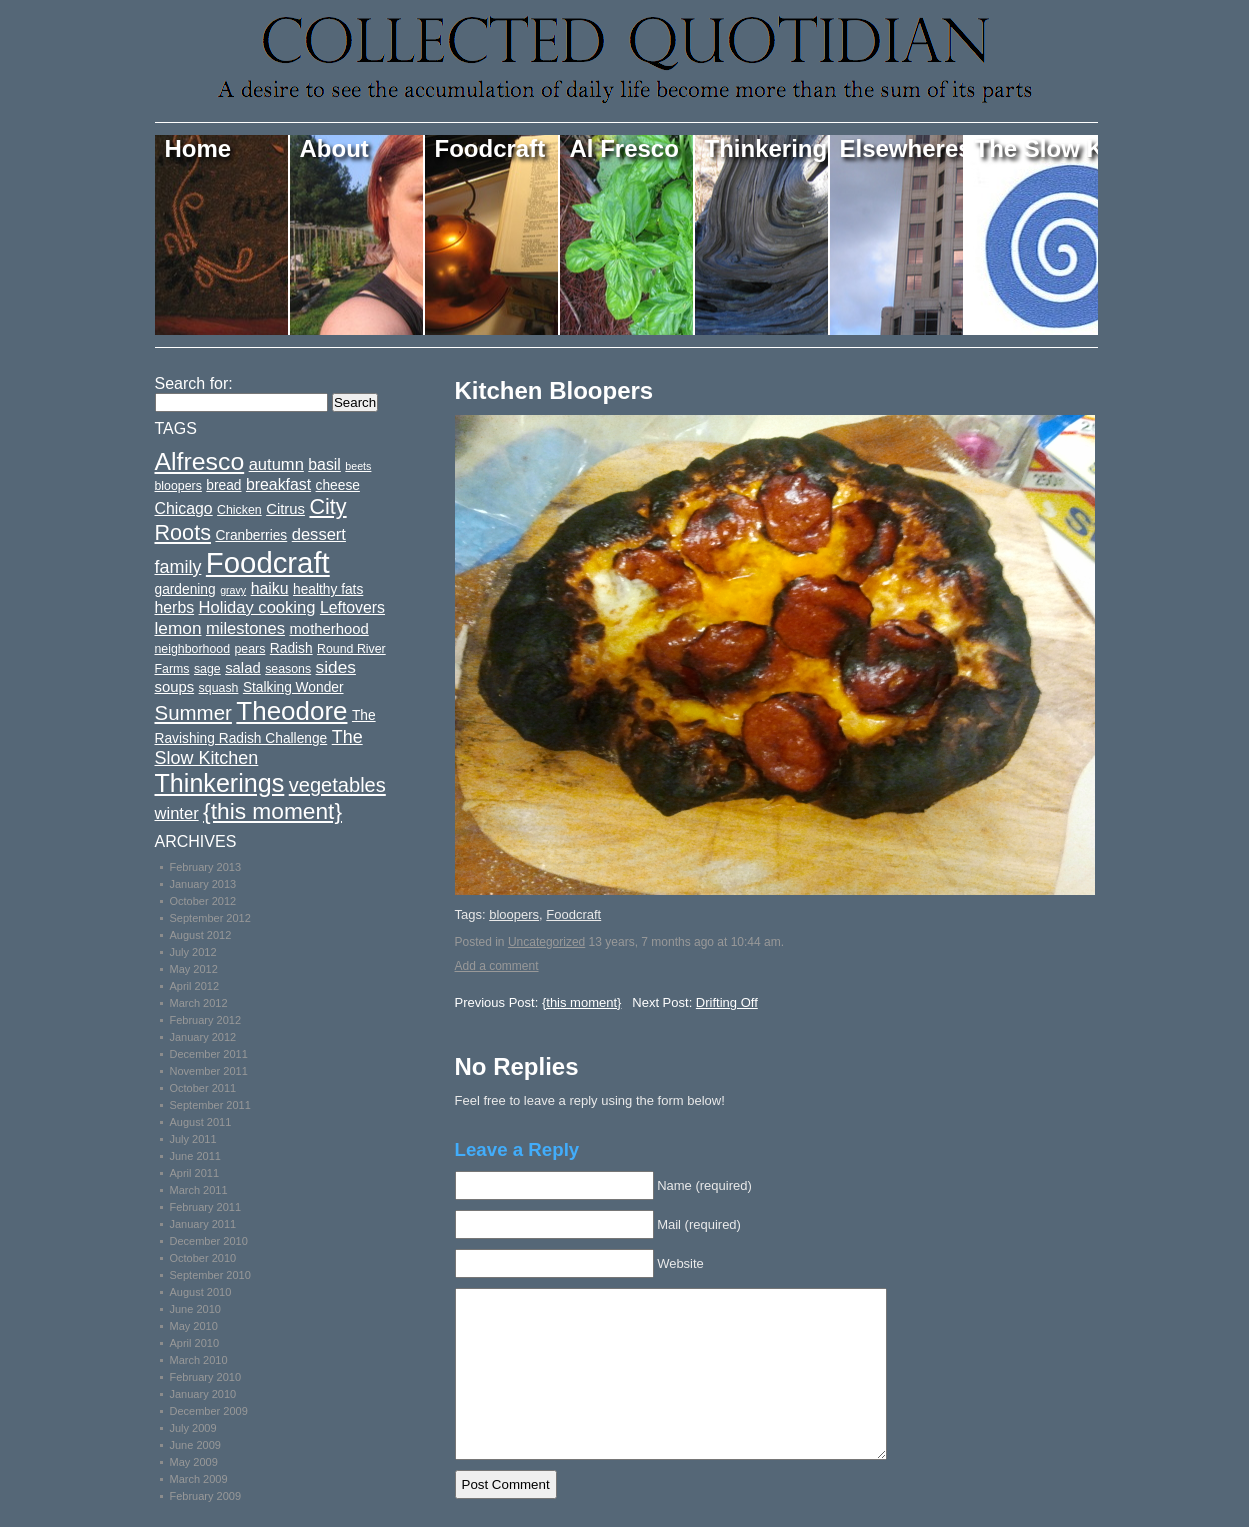 The image size is (1249, 1527). I want to click on Chicken, so click(239, 510).